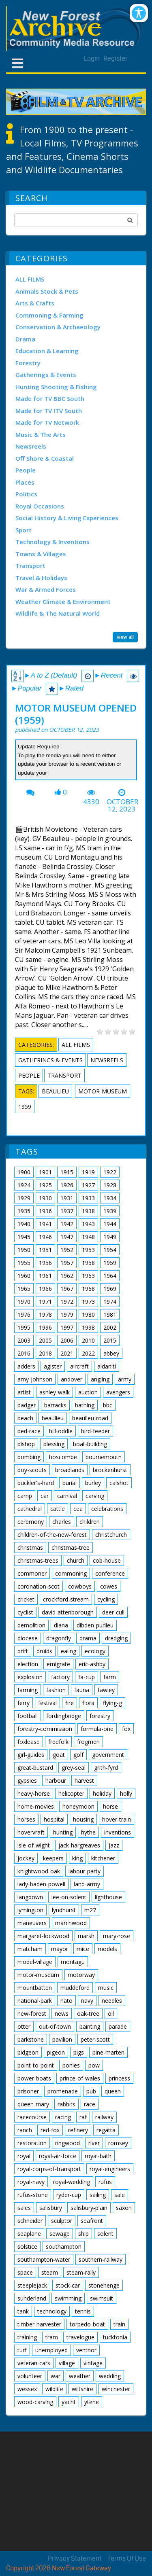 The width and height of the screenshot is (152, 2576). What do you see at coordinates (23, 1172) in the screenshot?
I see `1900` at bounding box center [23, 1172].